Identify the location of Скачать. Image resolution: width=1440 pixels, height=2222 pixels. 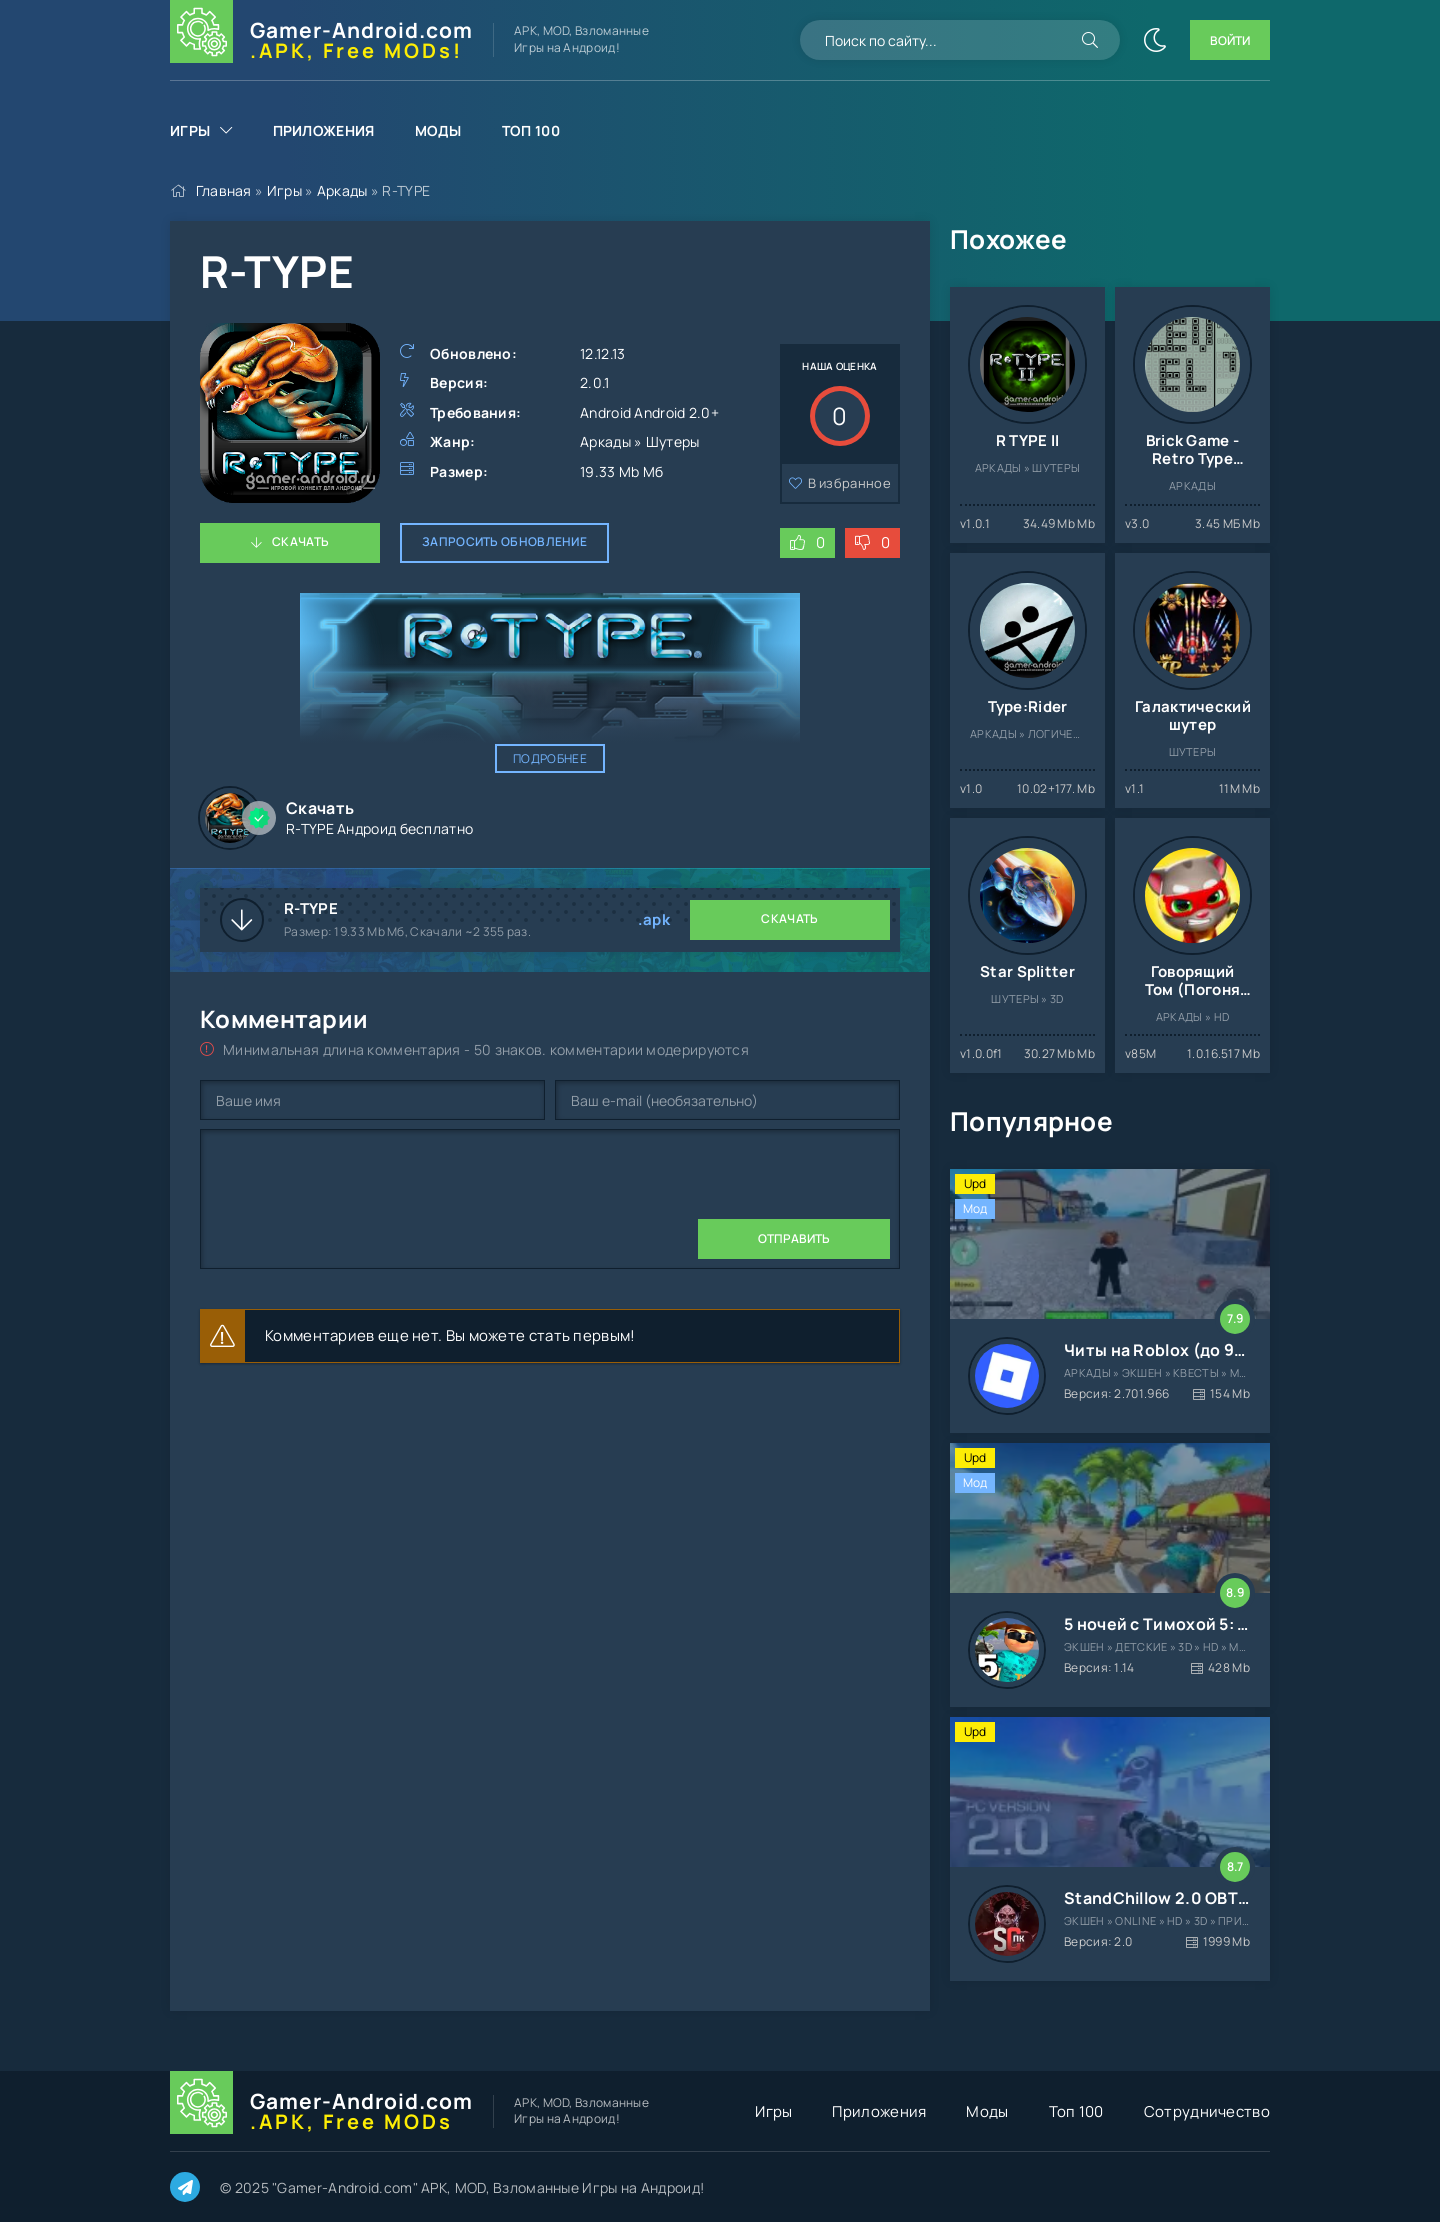
(300, 541).